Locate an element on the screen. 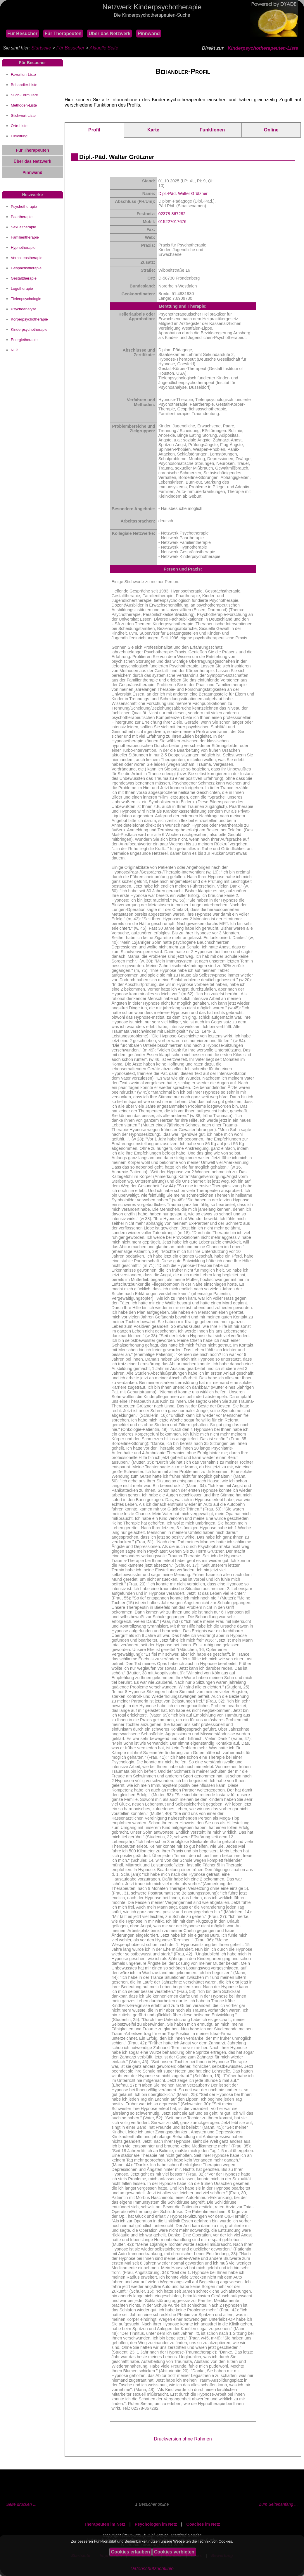 Image resolution: width=304 pixels, height=2576 pixels. Körperpsychotherapie is located at coordinates (29, 319).